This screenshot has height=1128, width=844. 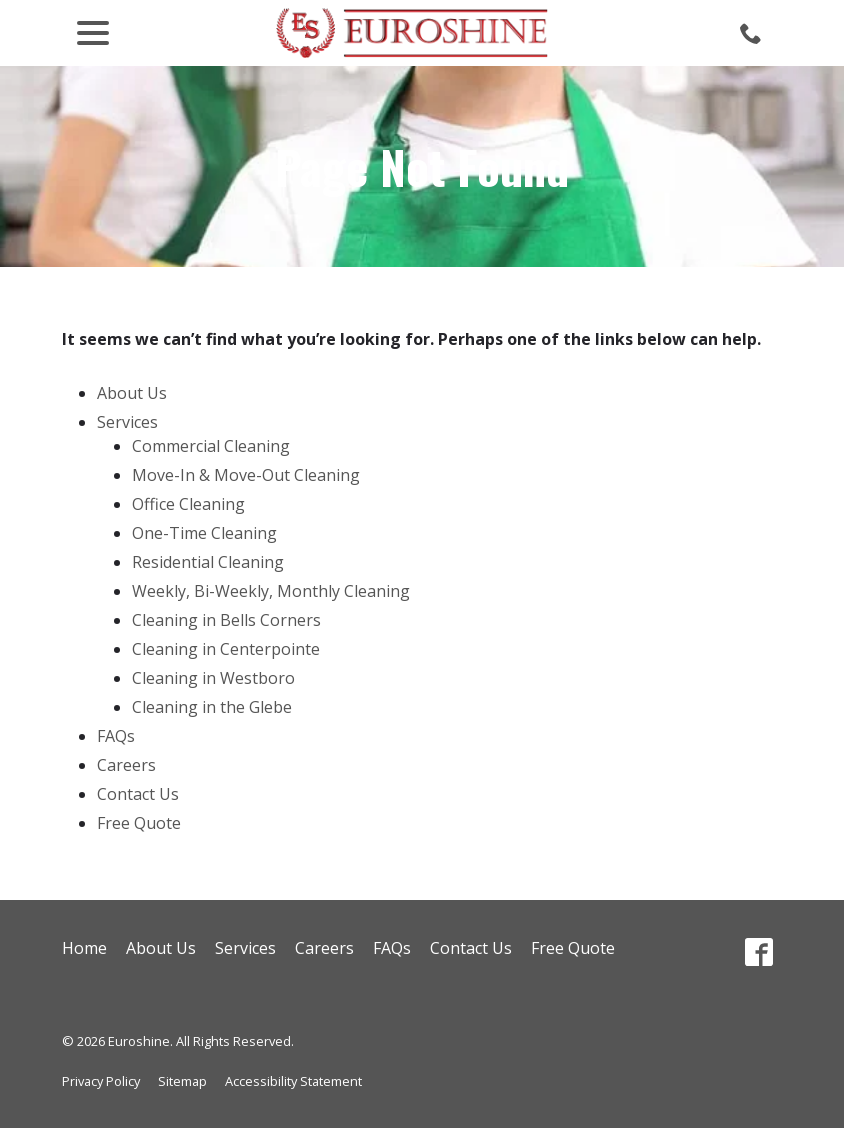 I want to click on Weekly, Bi-Weekly, Monthly Cleaning, so click(x=271, y=591).